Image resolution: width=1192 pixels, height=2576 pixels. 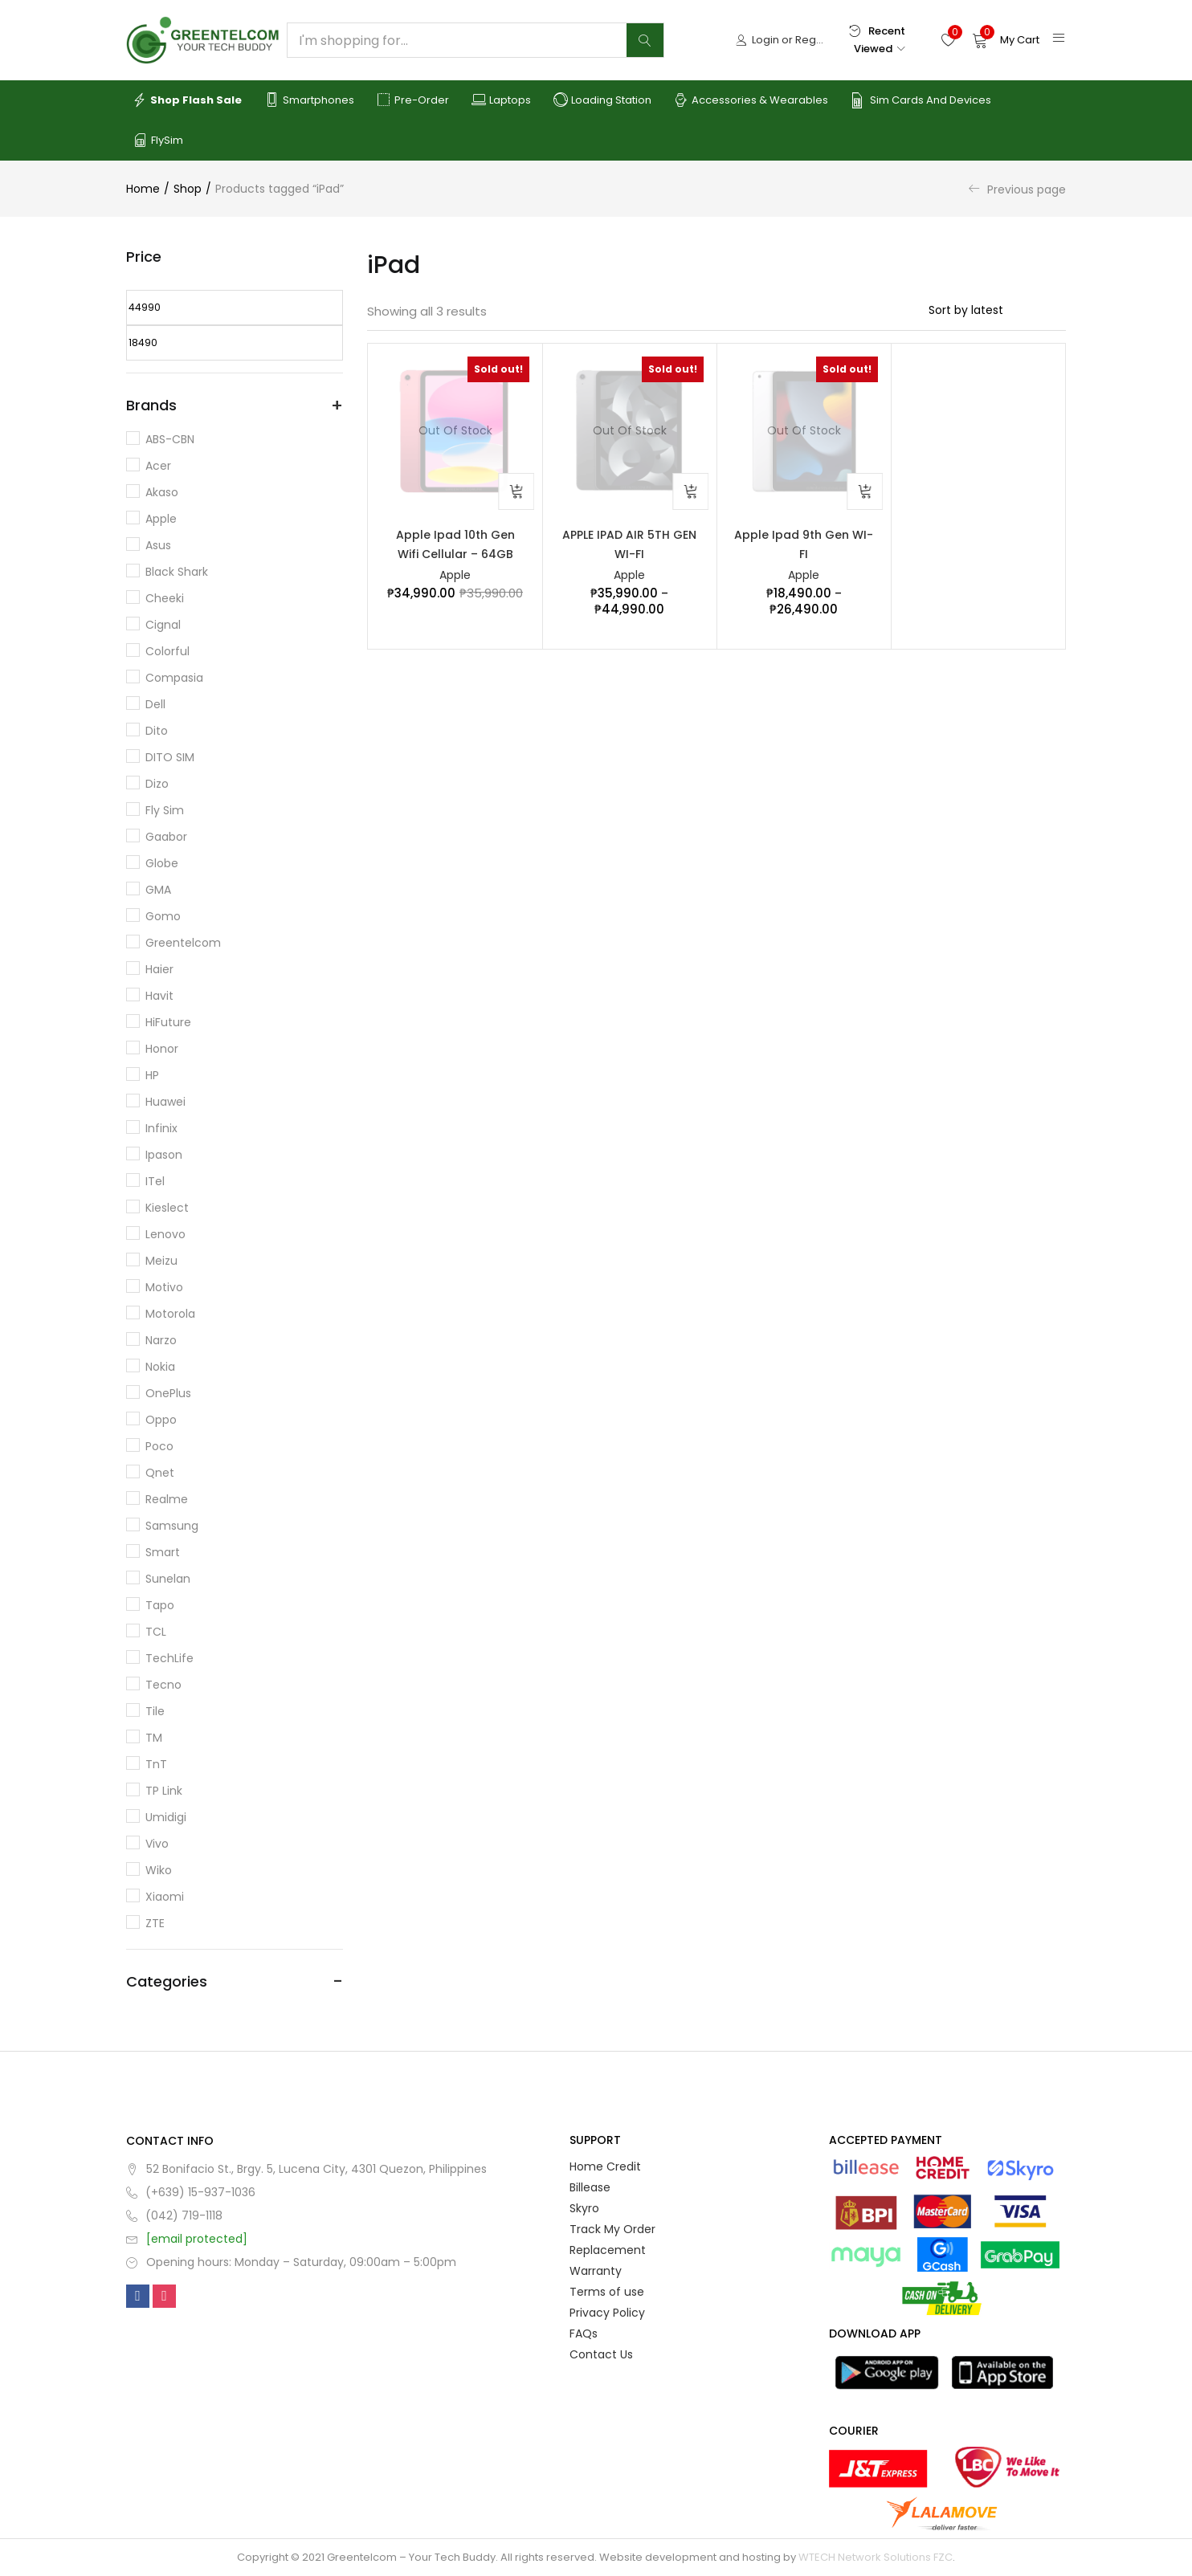 What do you see at coordinates (163, 916) in the screenshot?
I see `Gomo` at bounding box center [163, 916].